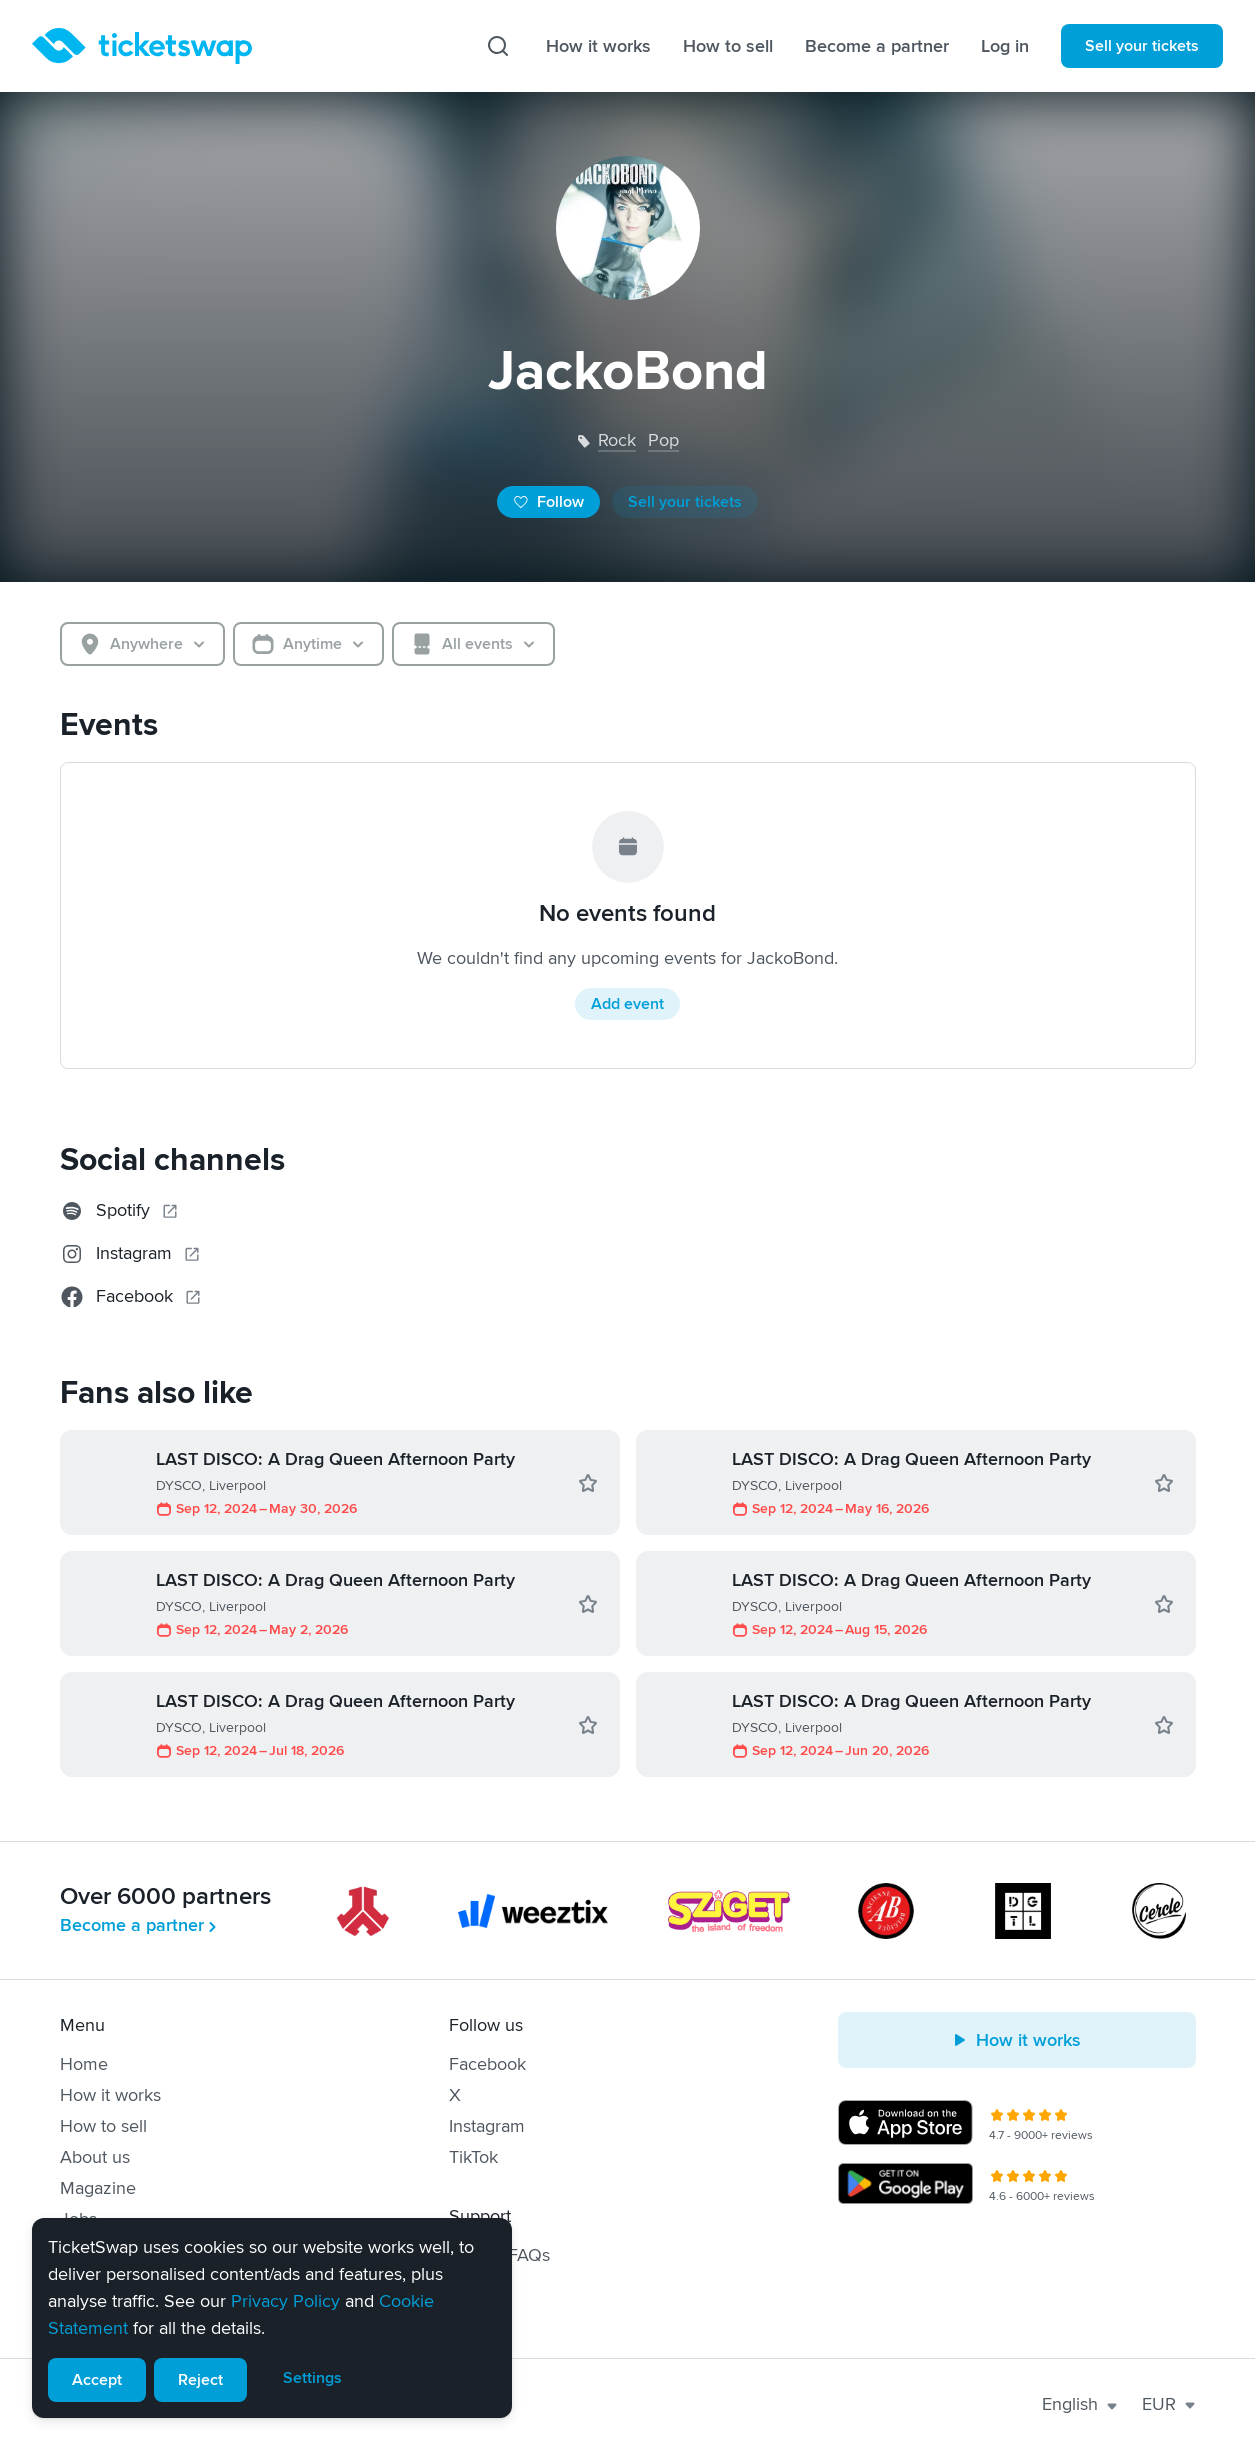  I want to click on Instagram, so click(487, 2126).